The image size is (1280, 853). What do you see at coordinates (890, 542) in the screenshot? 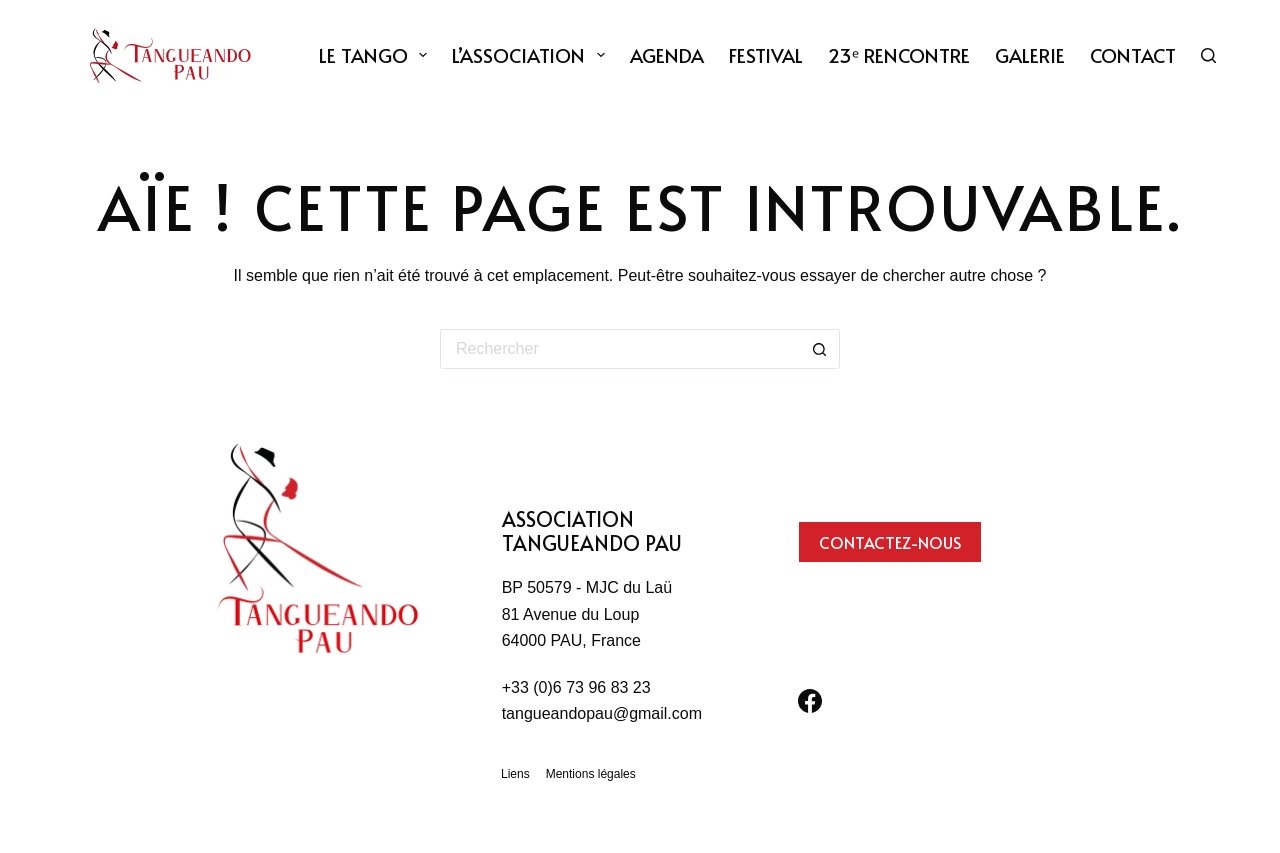
I see `Contactez-nous` at bounding box center [890, 542].